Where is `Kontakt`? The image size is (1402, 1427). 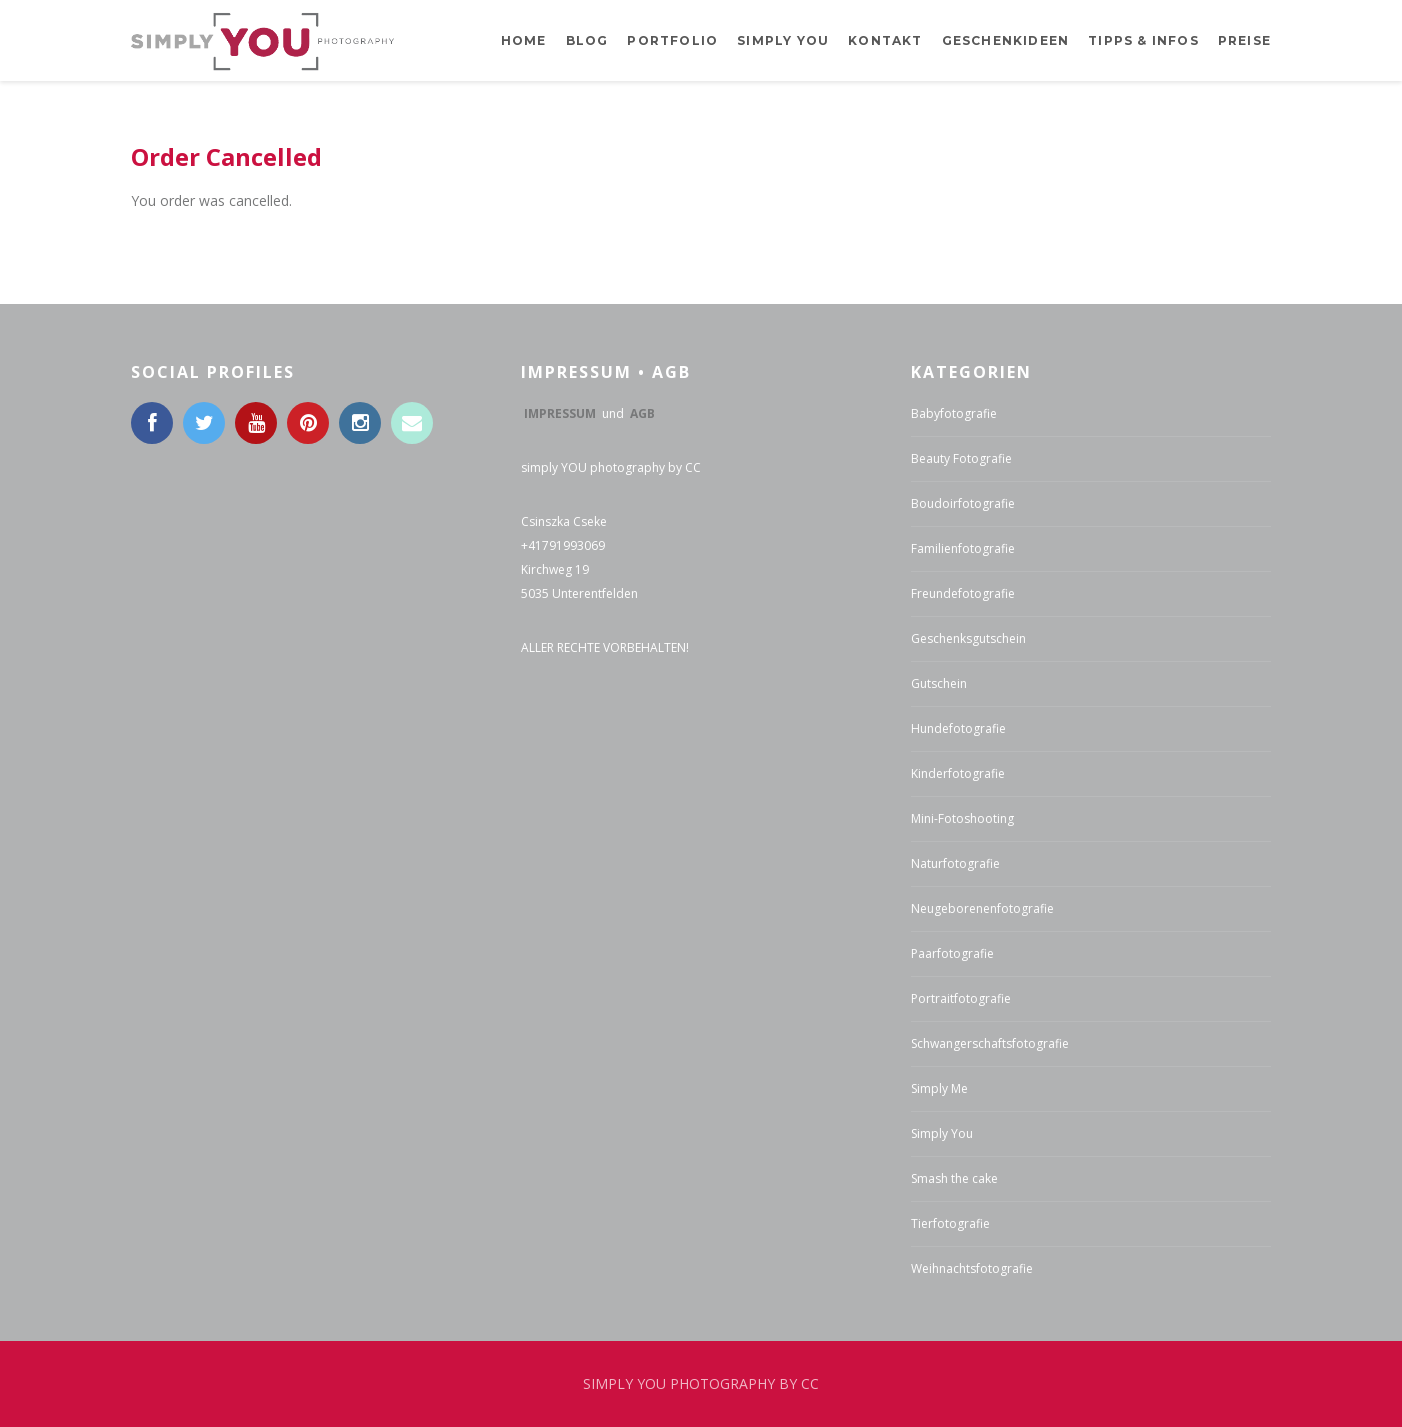
Kontakt is located at coordinates (885, 40).